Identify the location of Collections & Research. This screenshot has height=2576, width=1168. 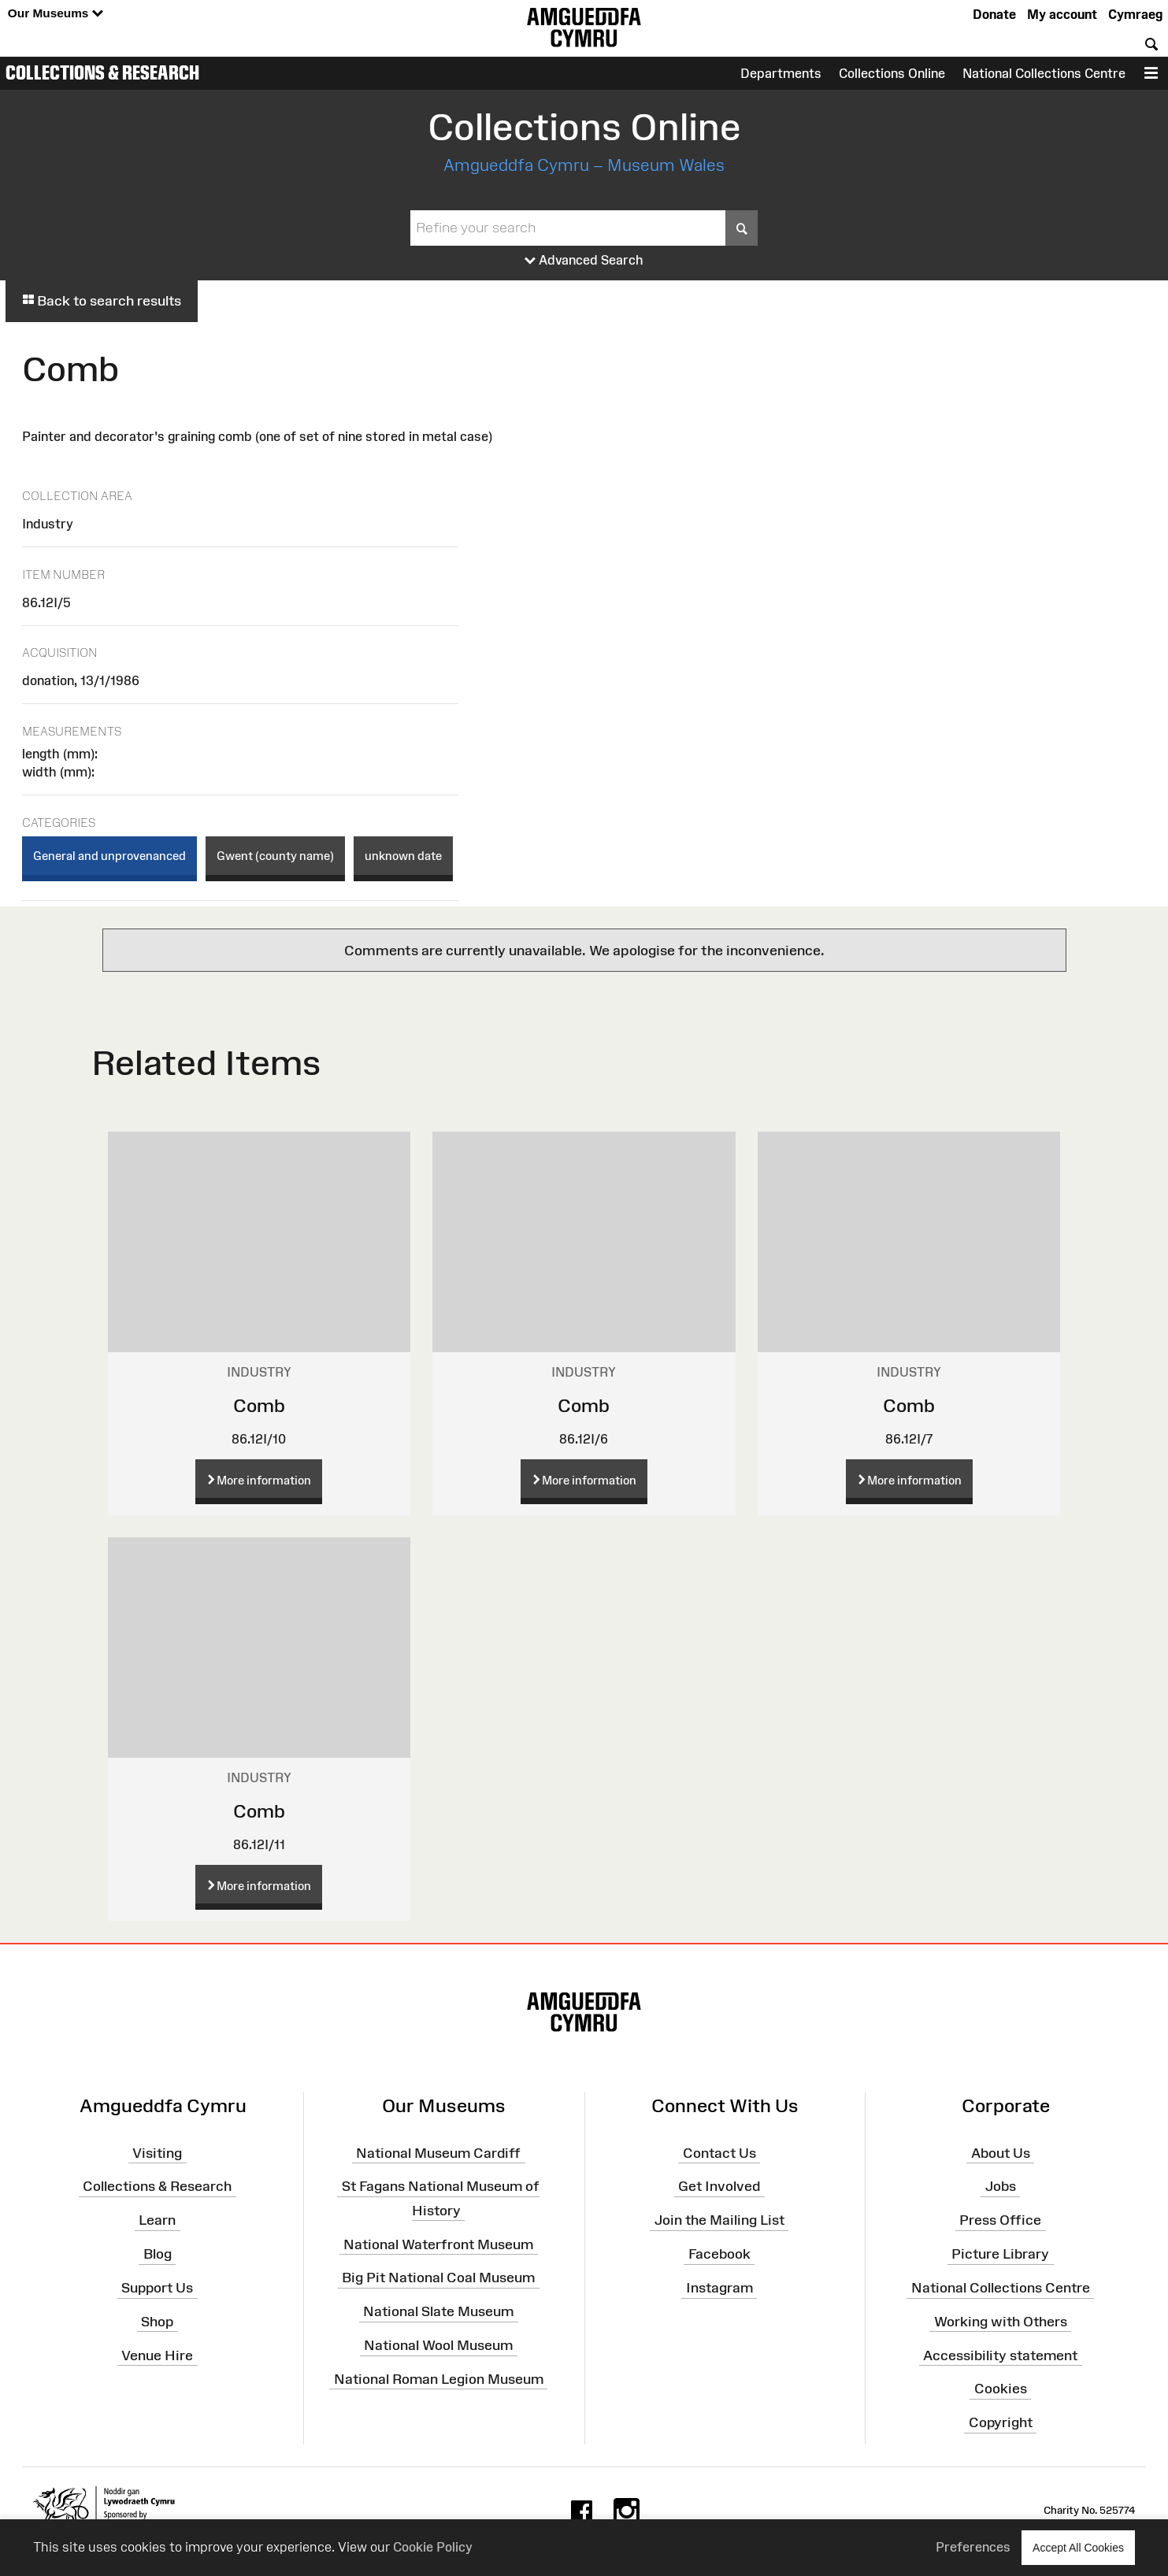
(102, 72).